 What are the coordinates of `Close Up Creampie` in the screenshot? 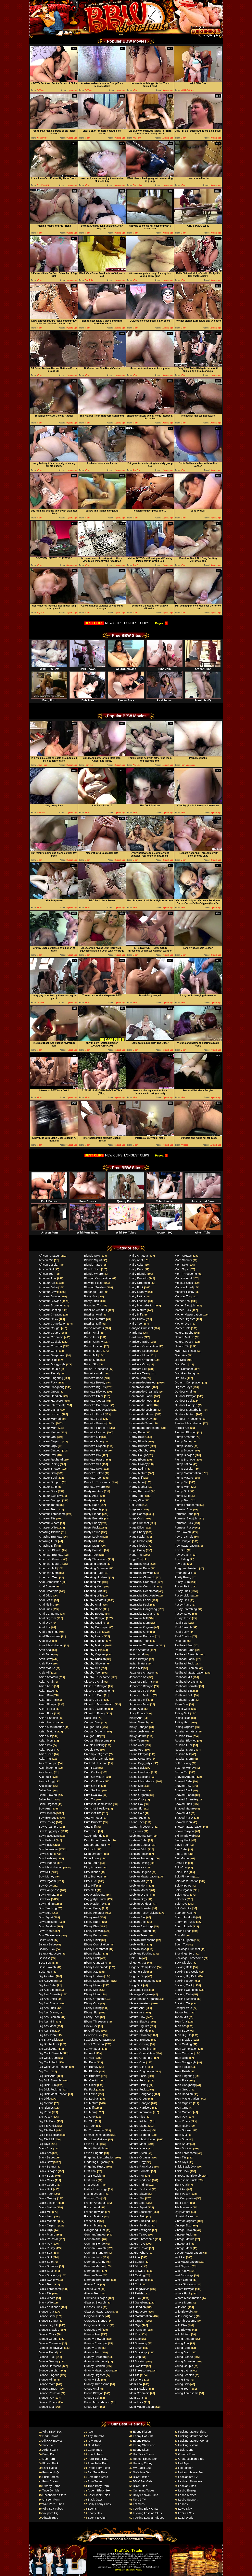 It's located at (97, 1690).